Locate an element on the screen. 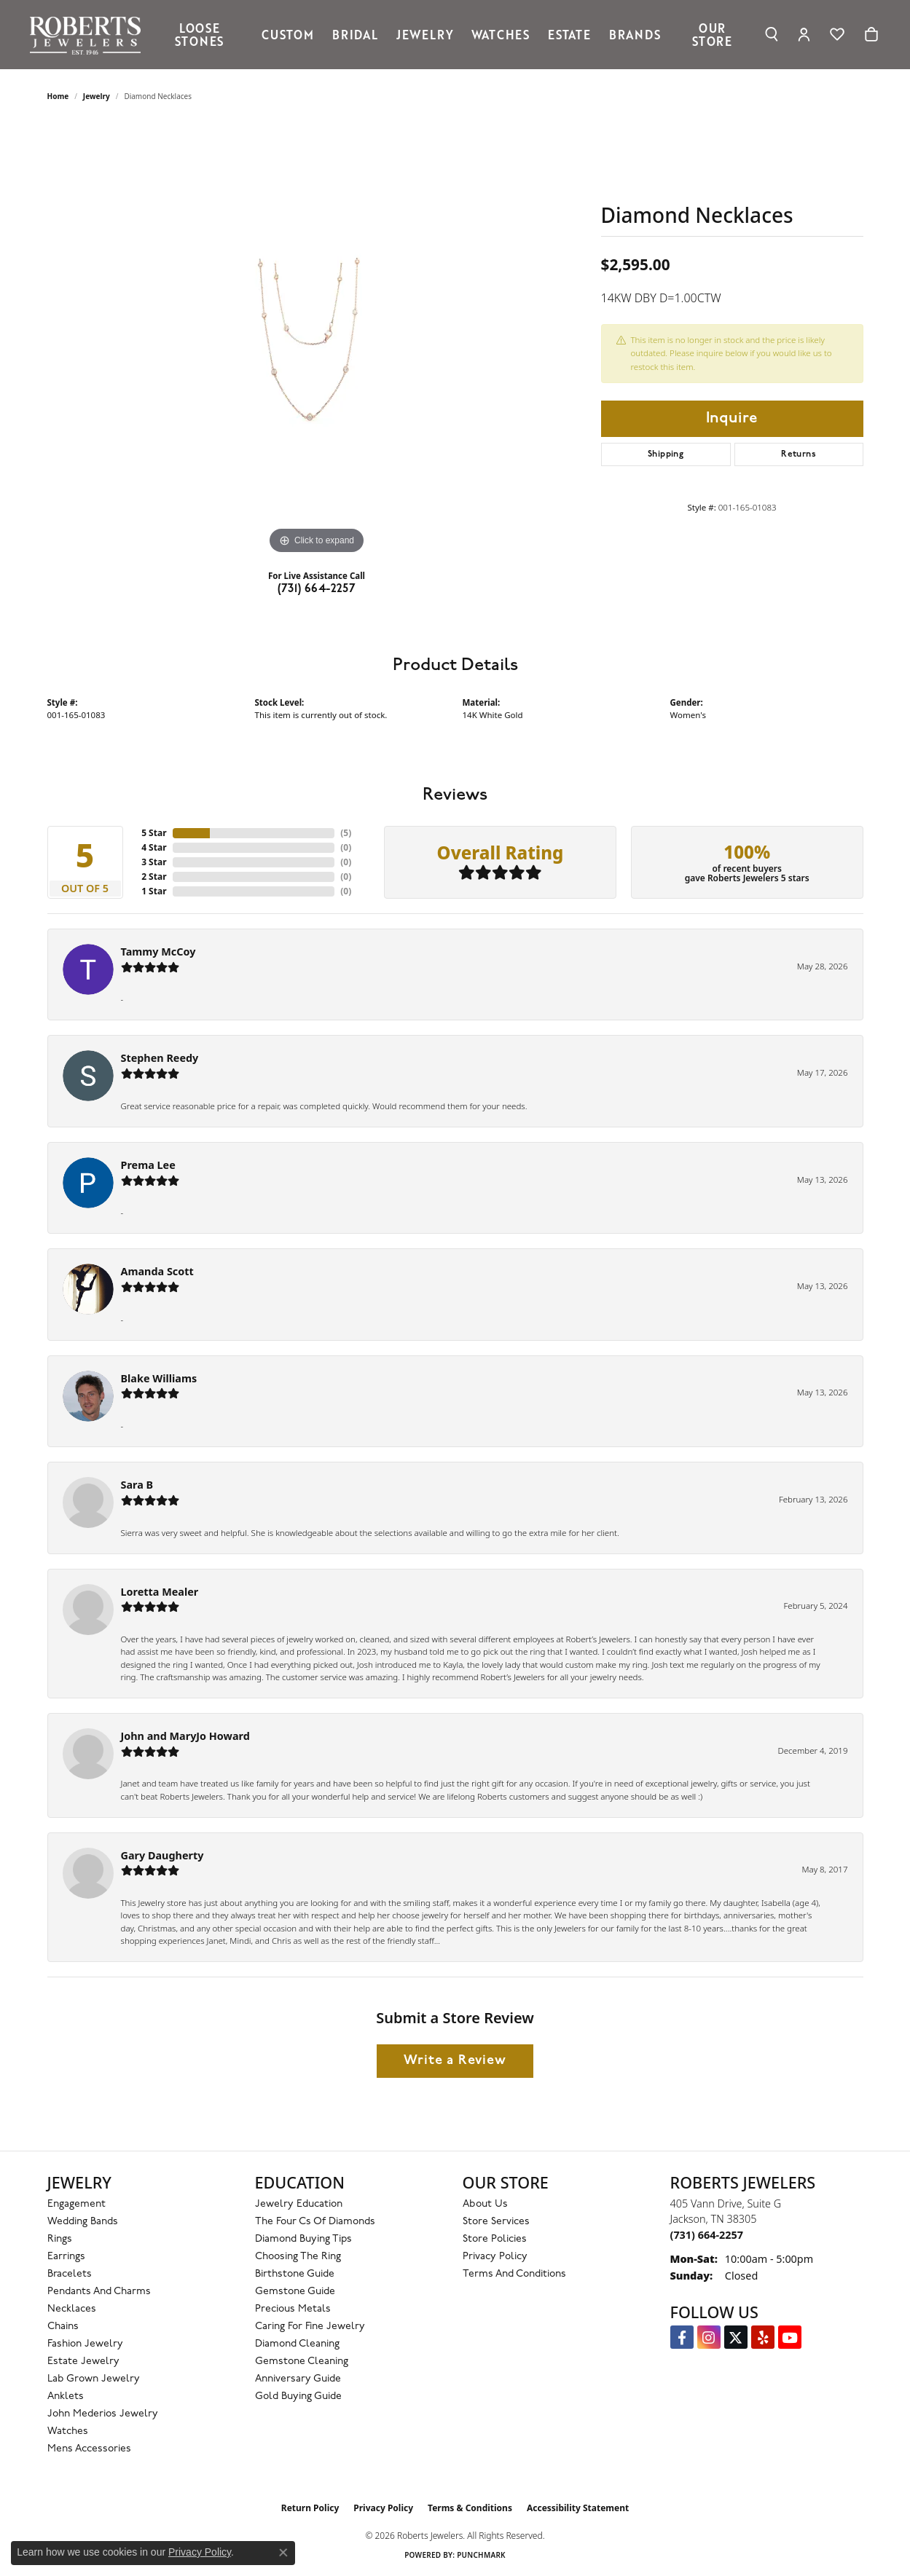 This screenshot has width=910, height=2576. Fashion Jewelry [menuitem] is located at coordinates (85, 2344).